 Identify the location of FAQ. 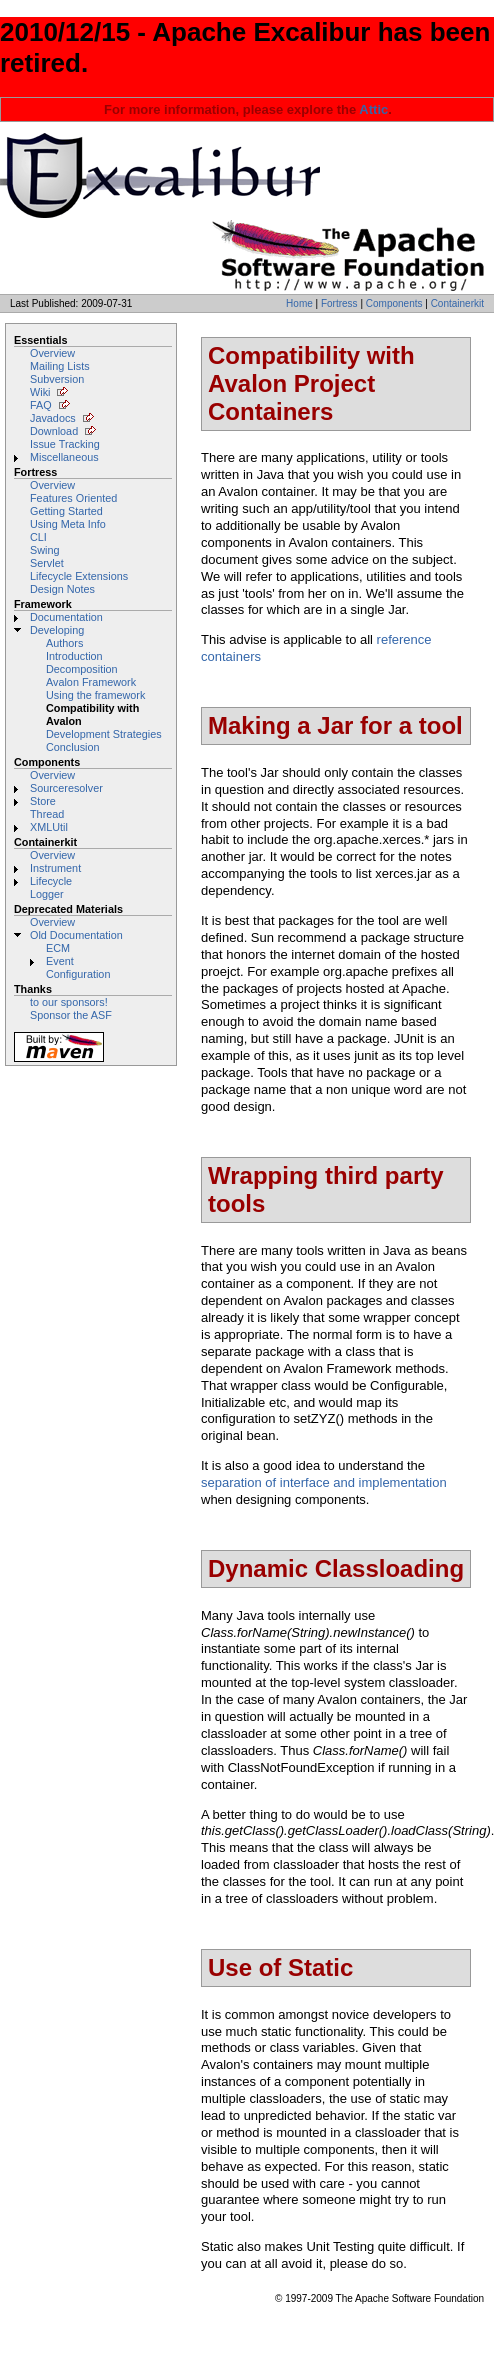
(41, 405).